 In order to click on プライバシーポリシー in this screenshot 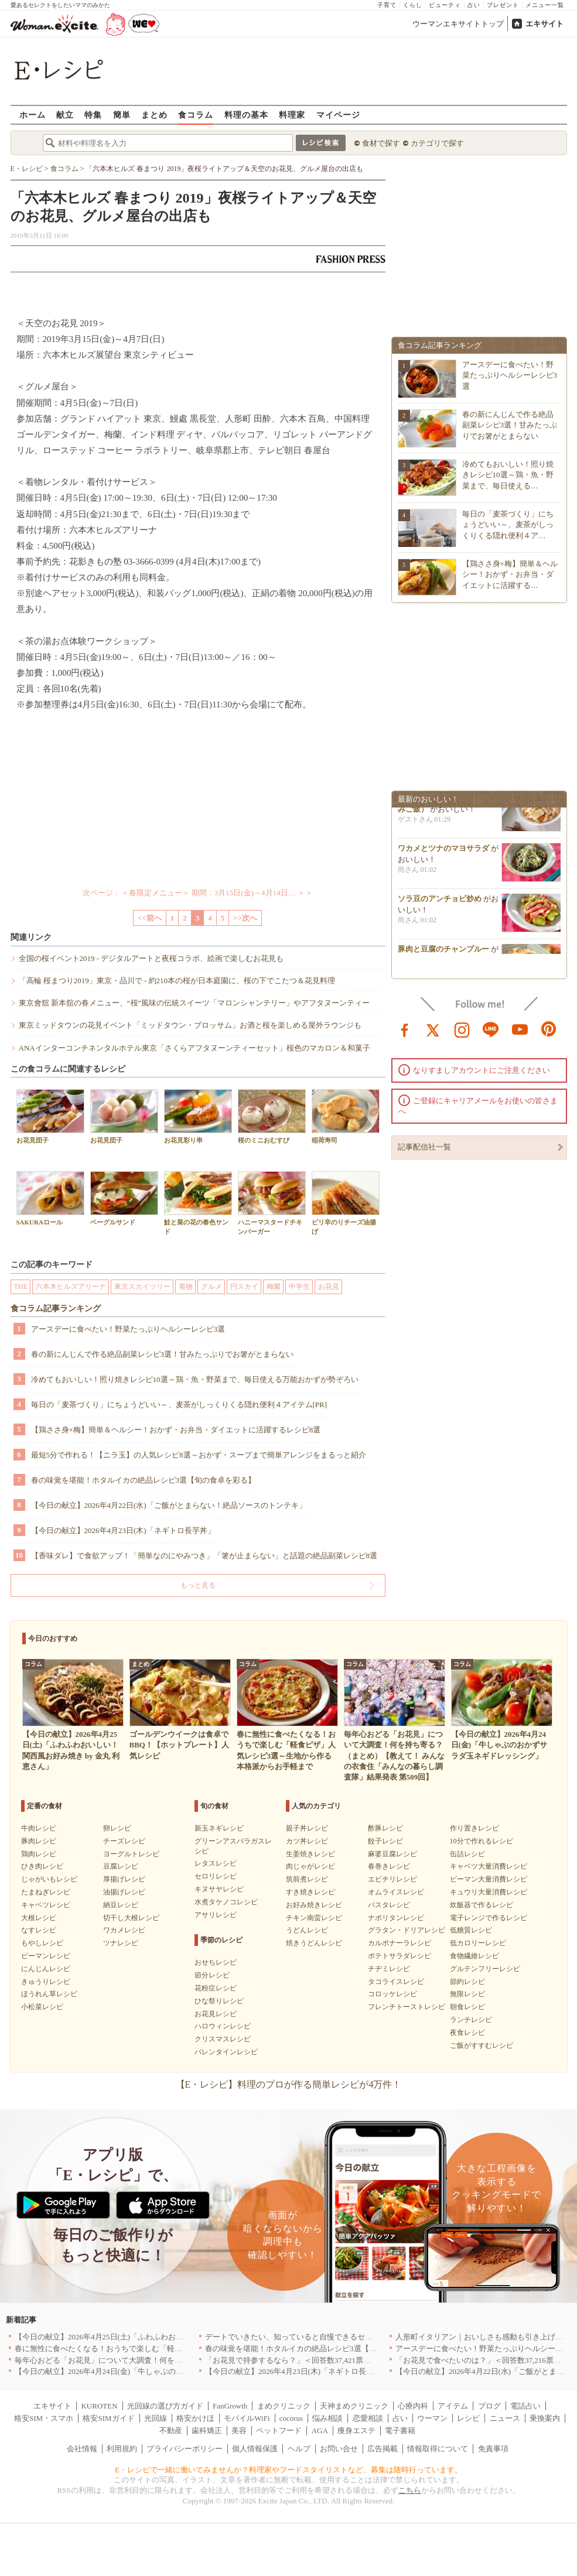, I will do `click(184, 2448)`.